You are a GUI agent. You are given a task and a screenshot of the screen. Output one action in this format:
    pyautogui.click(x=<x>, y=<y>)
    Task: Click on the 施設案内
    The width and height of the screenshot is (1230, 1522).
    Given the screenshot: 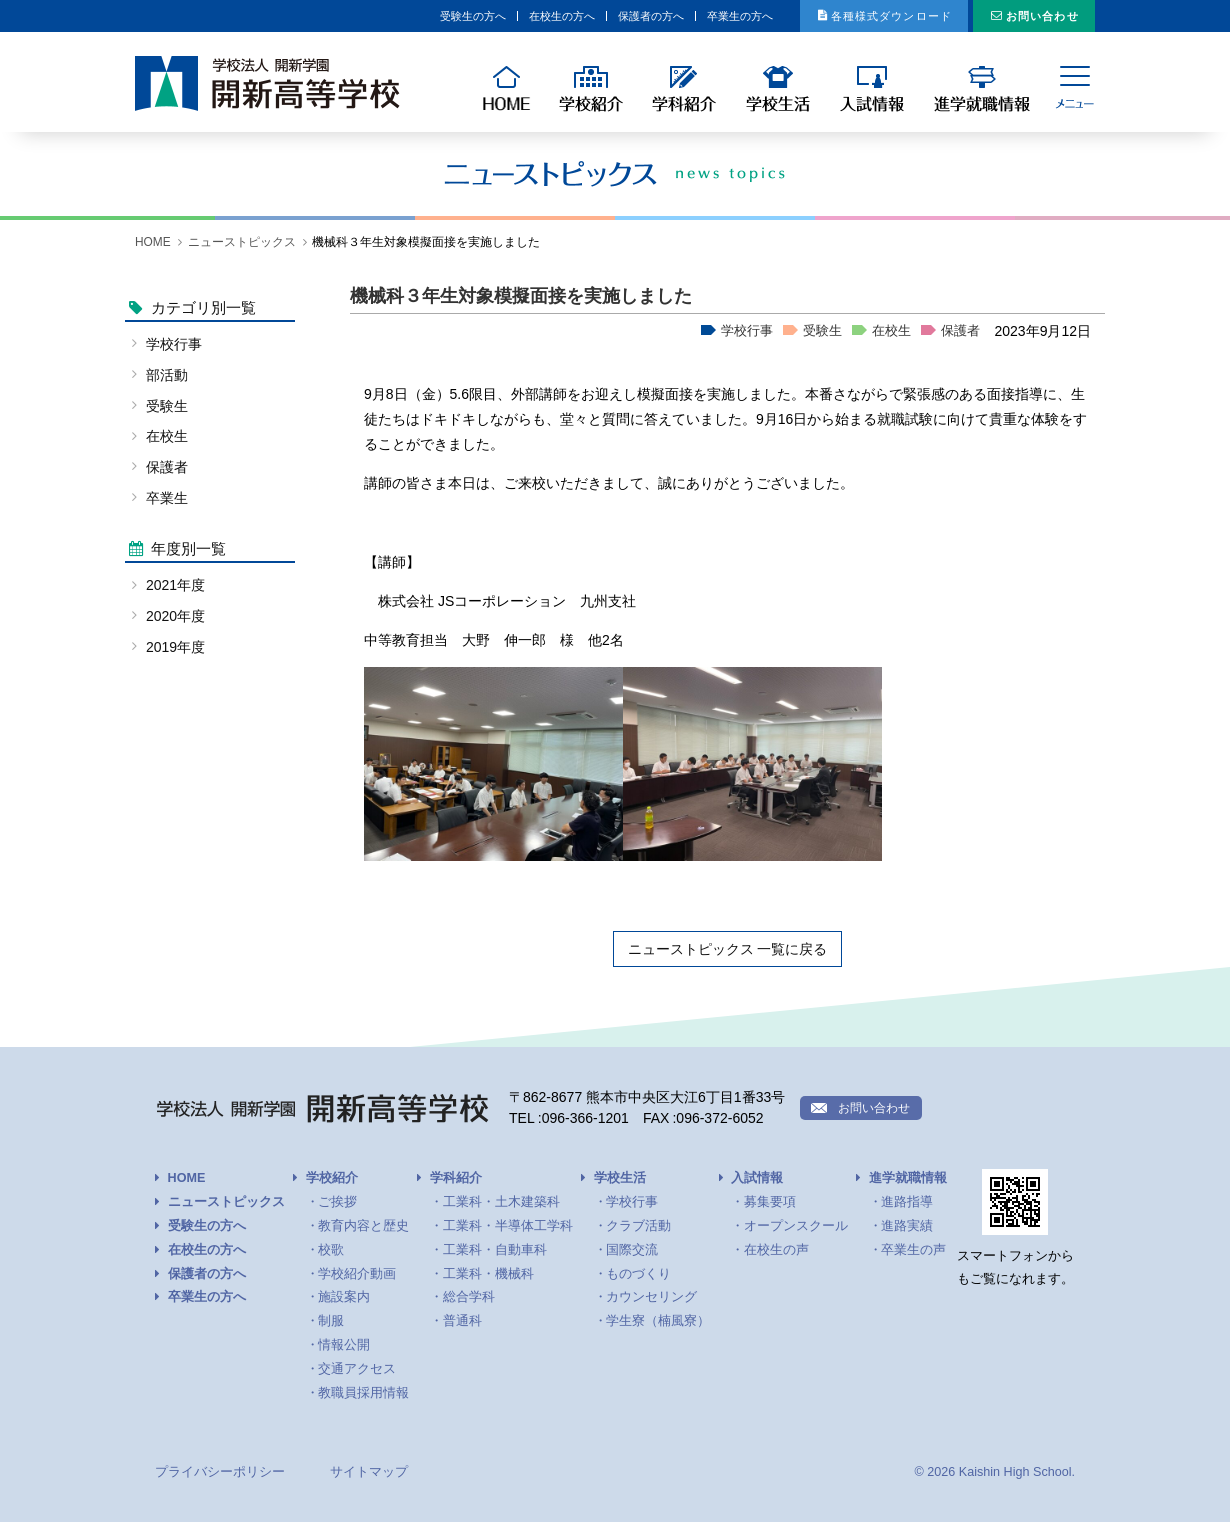 What is the action you would take?
    pyautogui.click(x=344, y=1297)
    